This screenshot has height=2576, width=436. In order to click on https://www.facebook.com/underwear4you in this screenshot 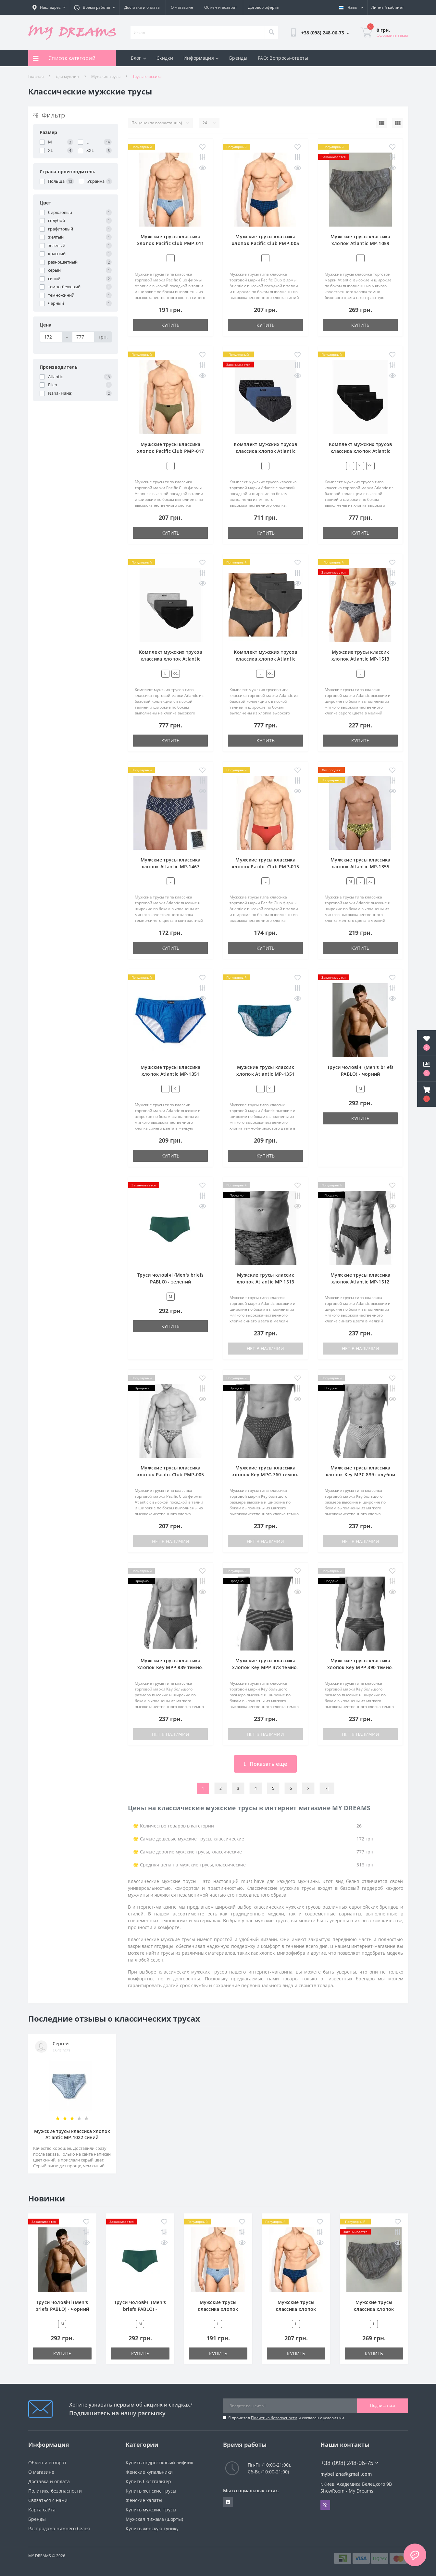, I will do `click(228, 2502)`.